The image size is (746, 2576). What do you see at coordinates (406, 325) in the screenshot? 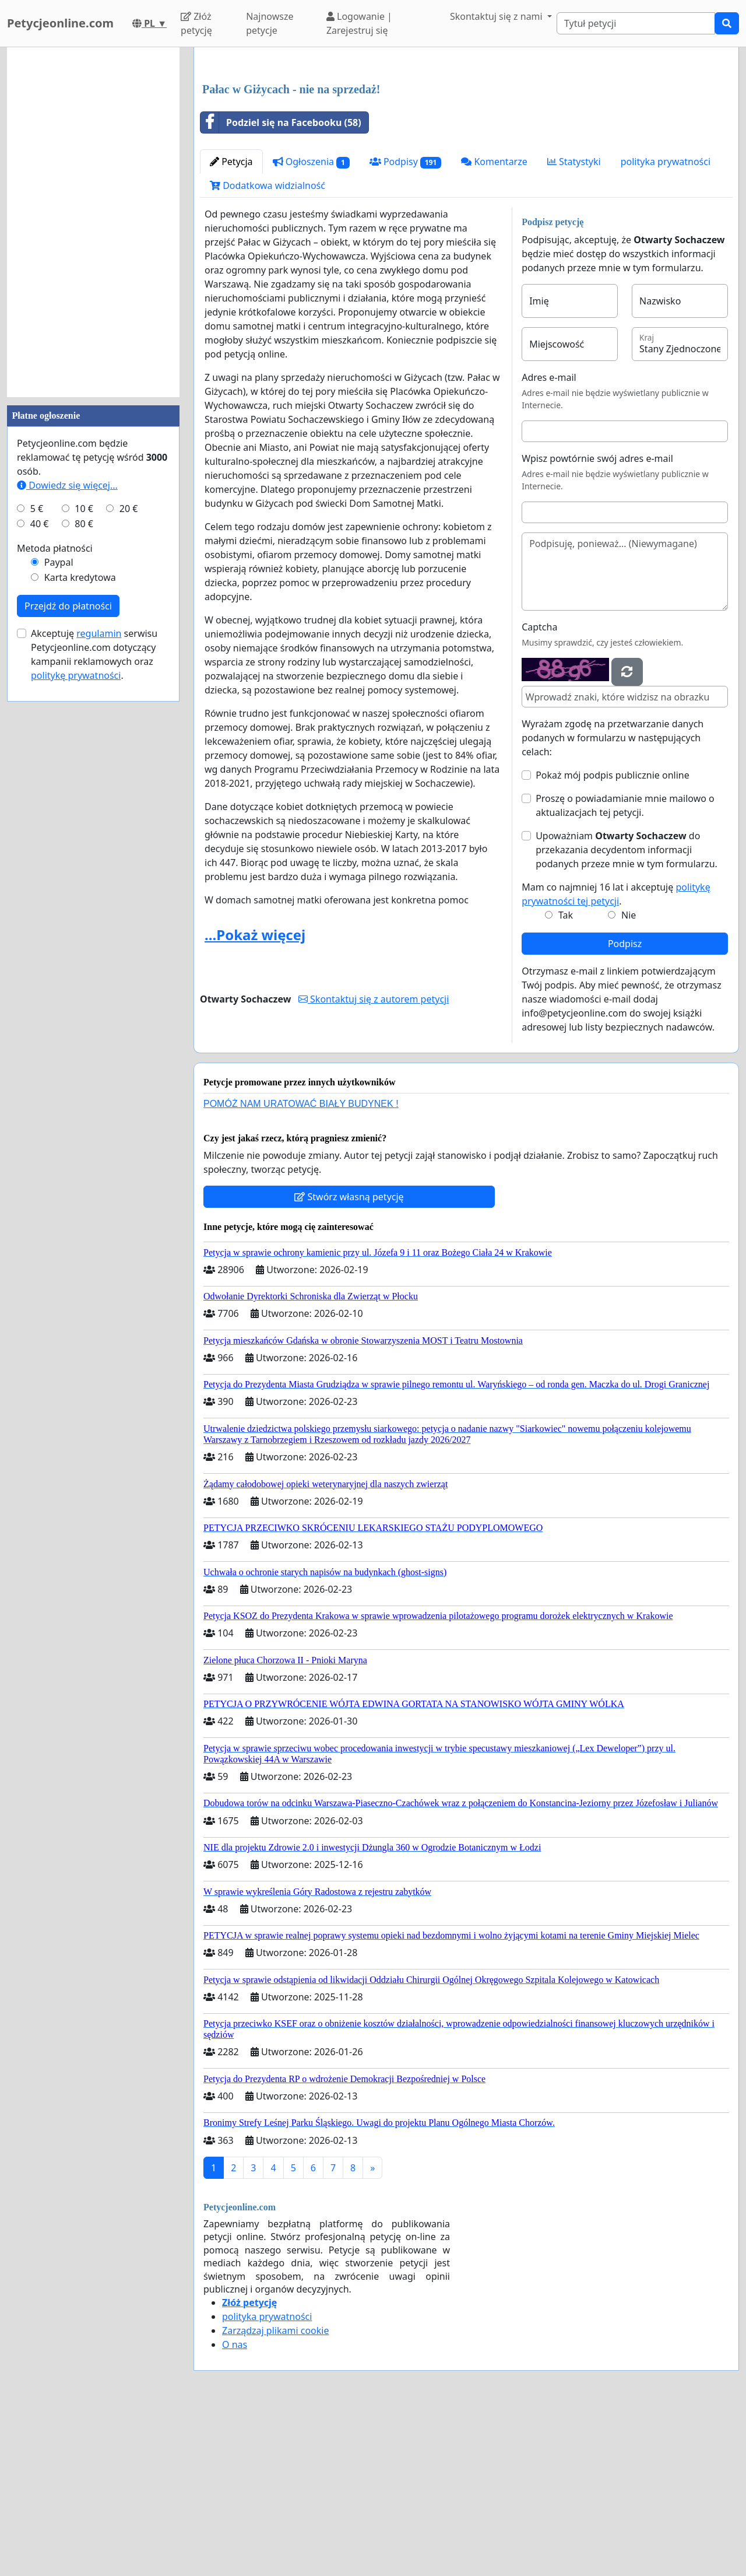
I see `Podpisy` at bounding box center [406, 325].